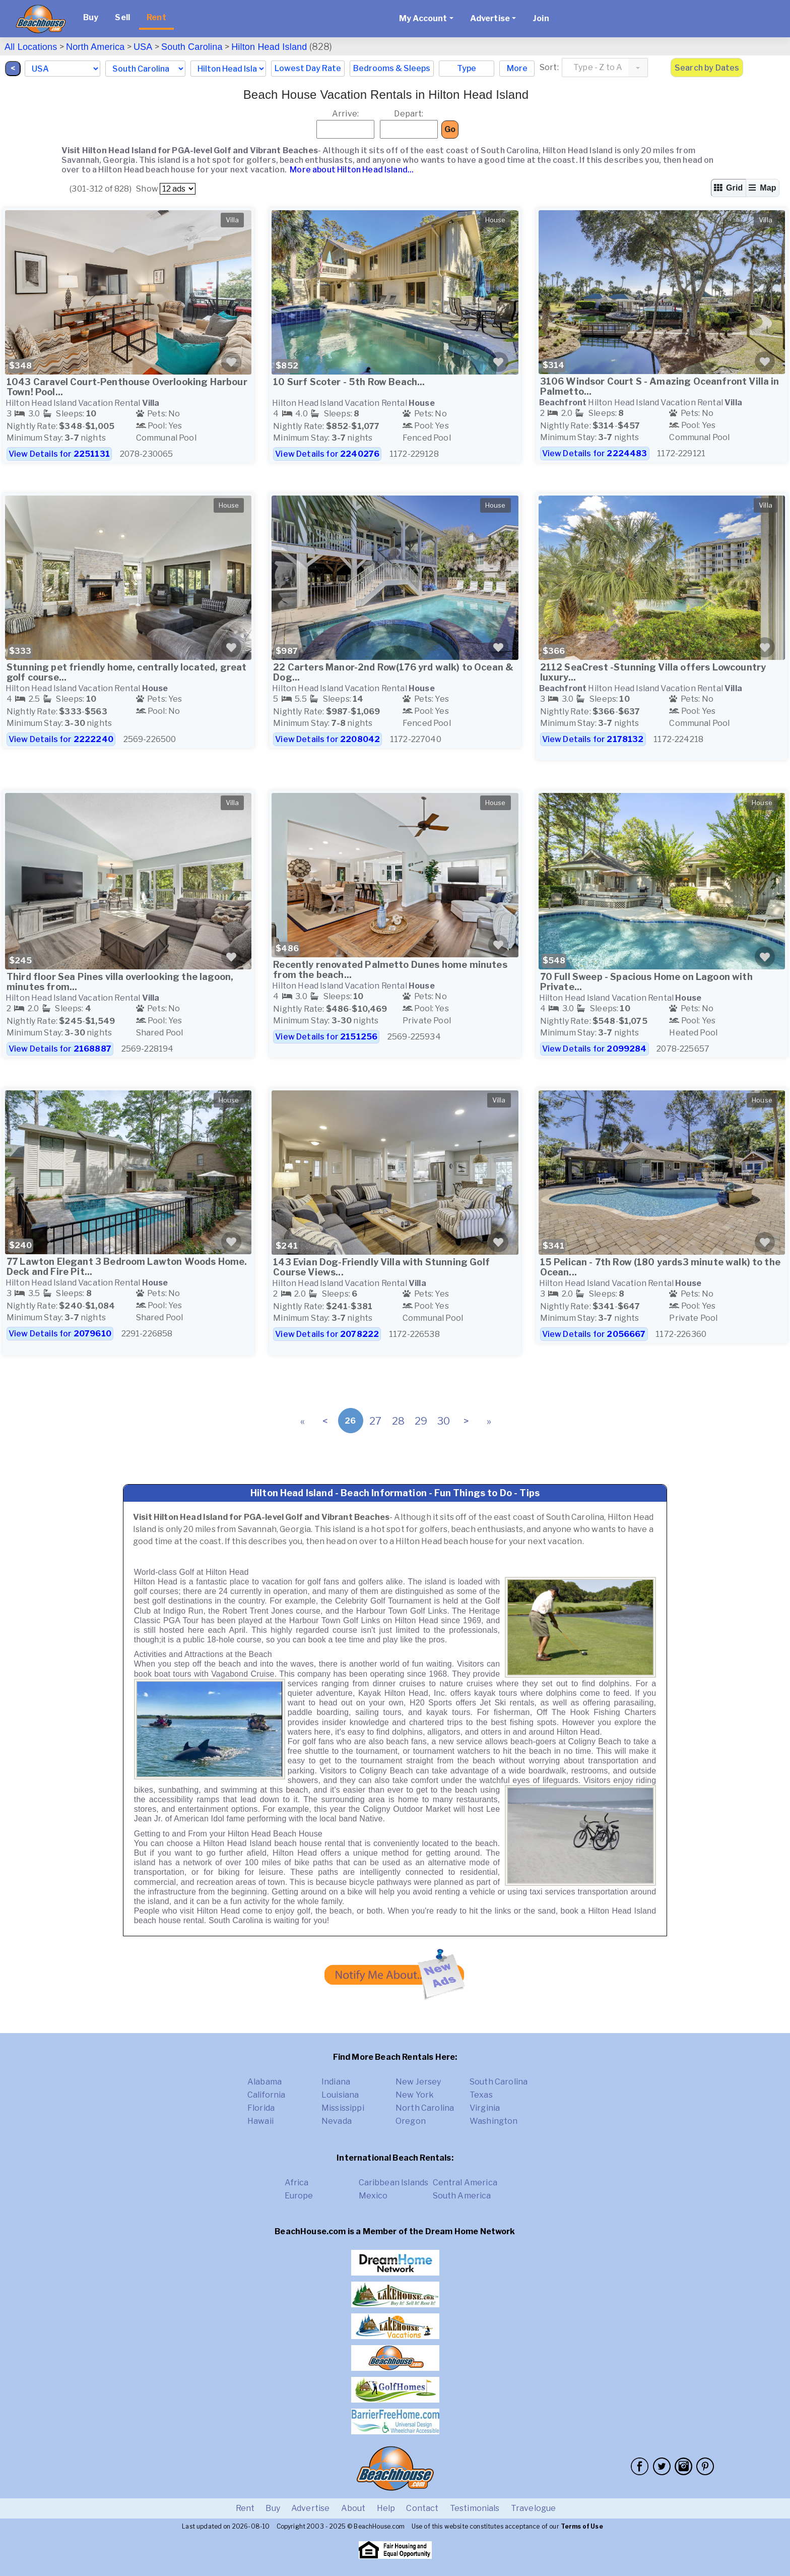 The width and height of the screenshot is (790, 2576). I want to click on Africa, so click(297, 2182).